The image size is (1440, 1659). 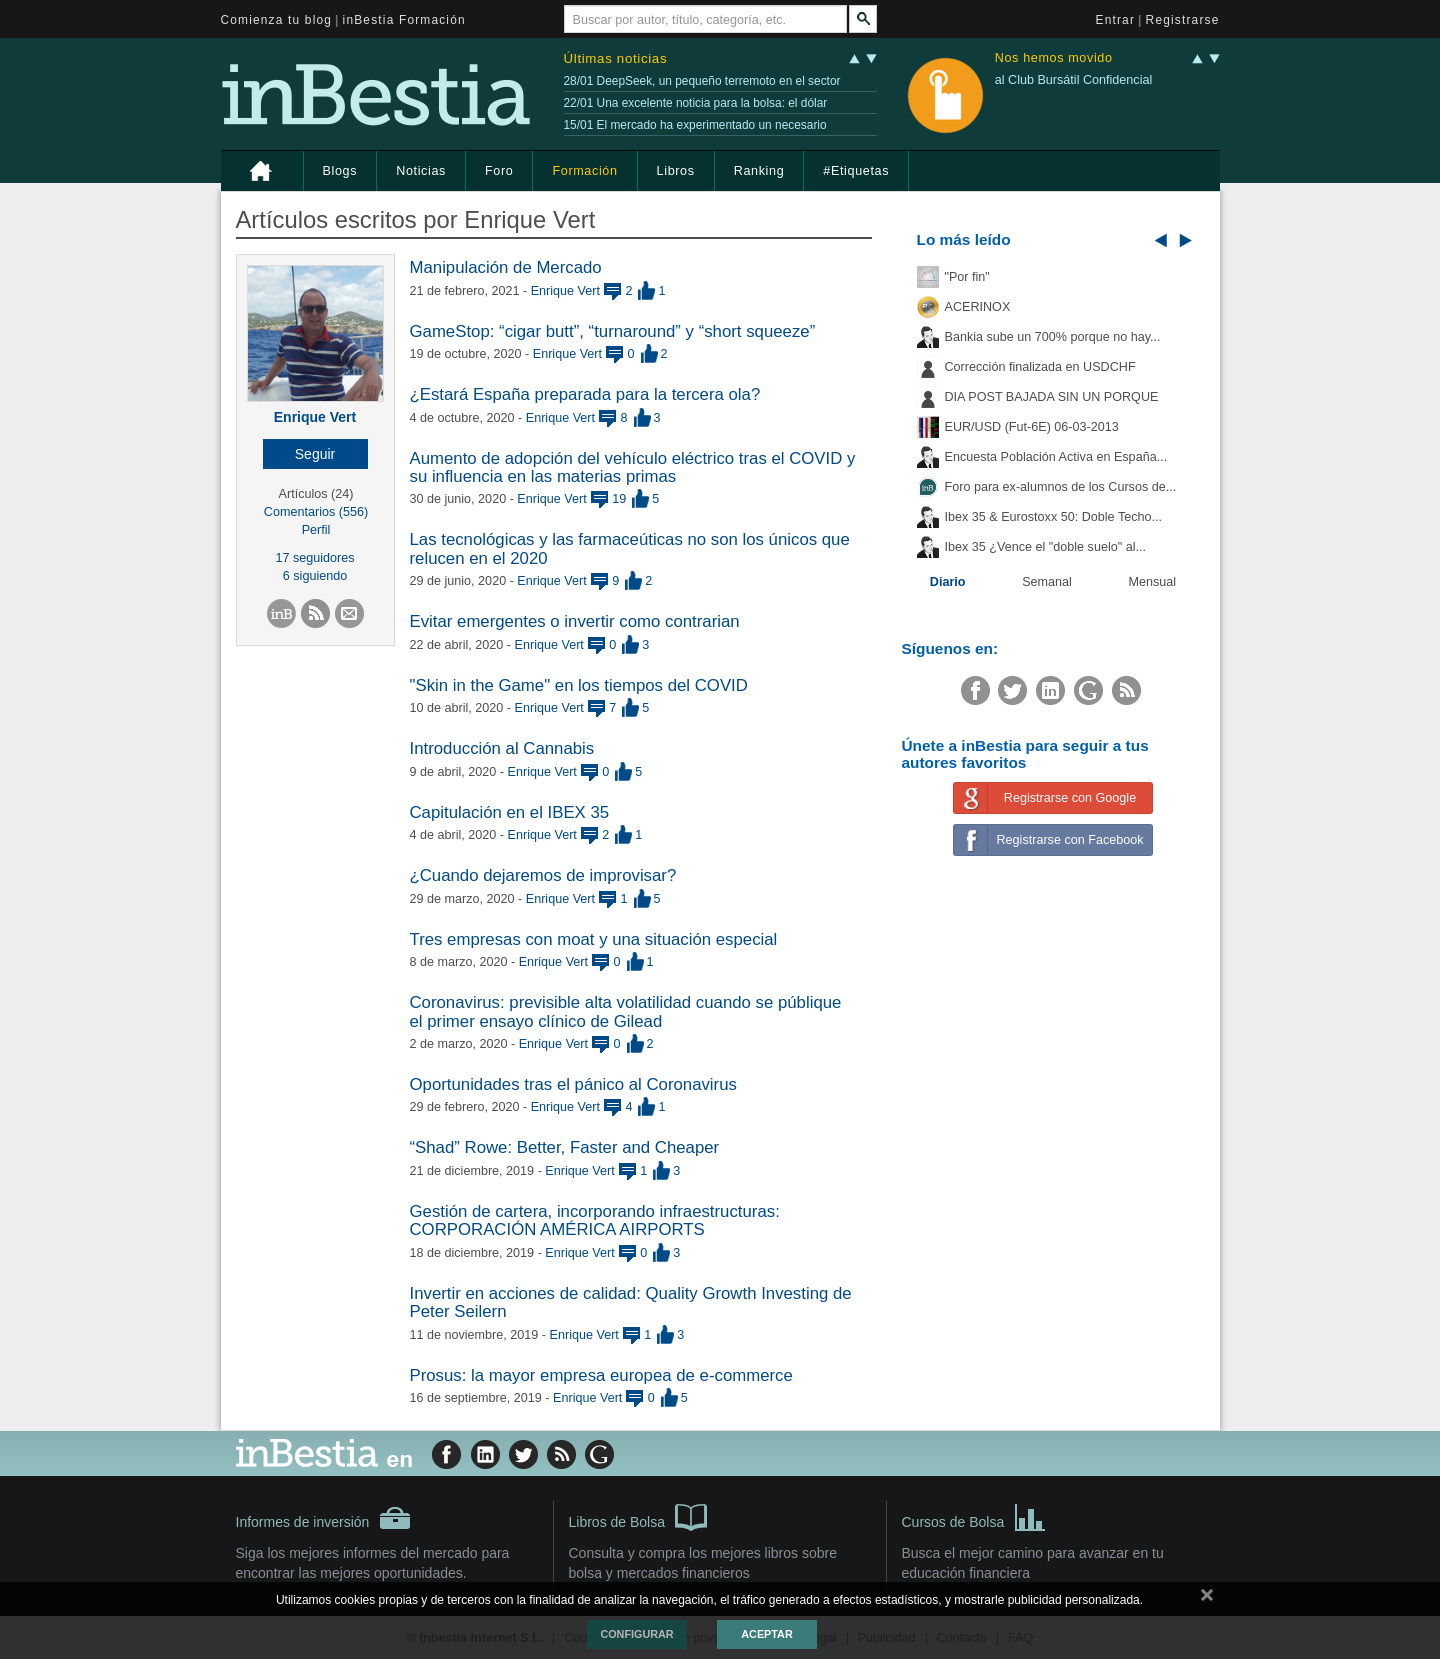 I want to click on Bankia sube un 700% porque no hay..., so click(x=1053, y=337).